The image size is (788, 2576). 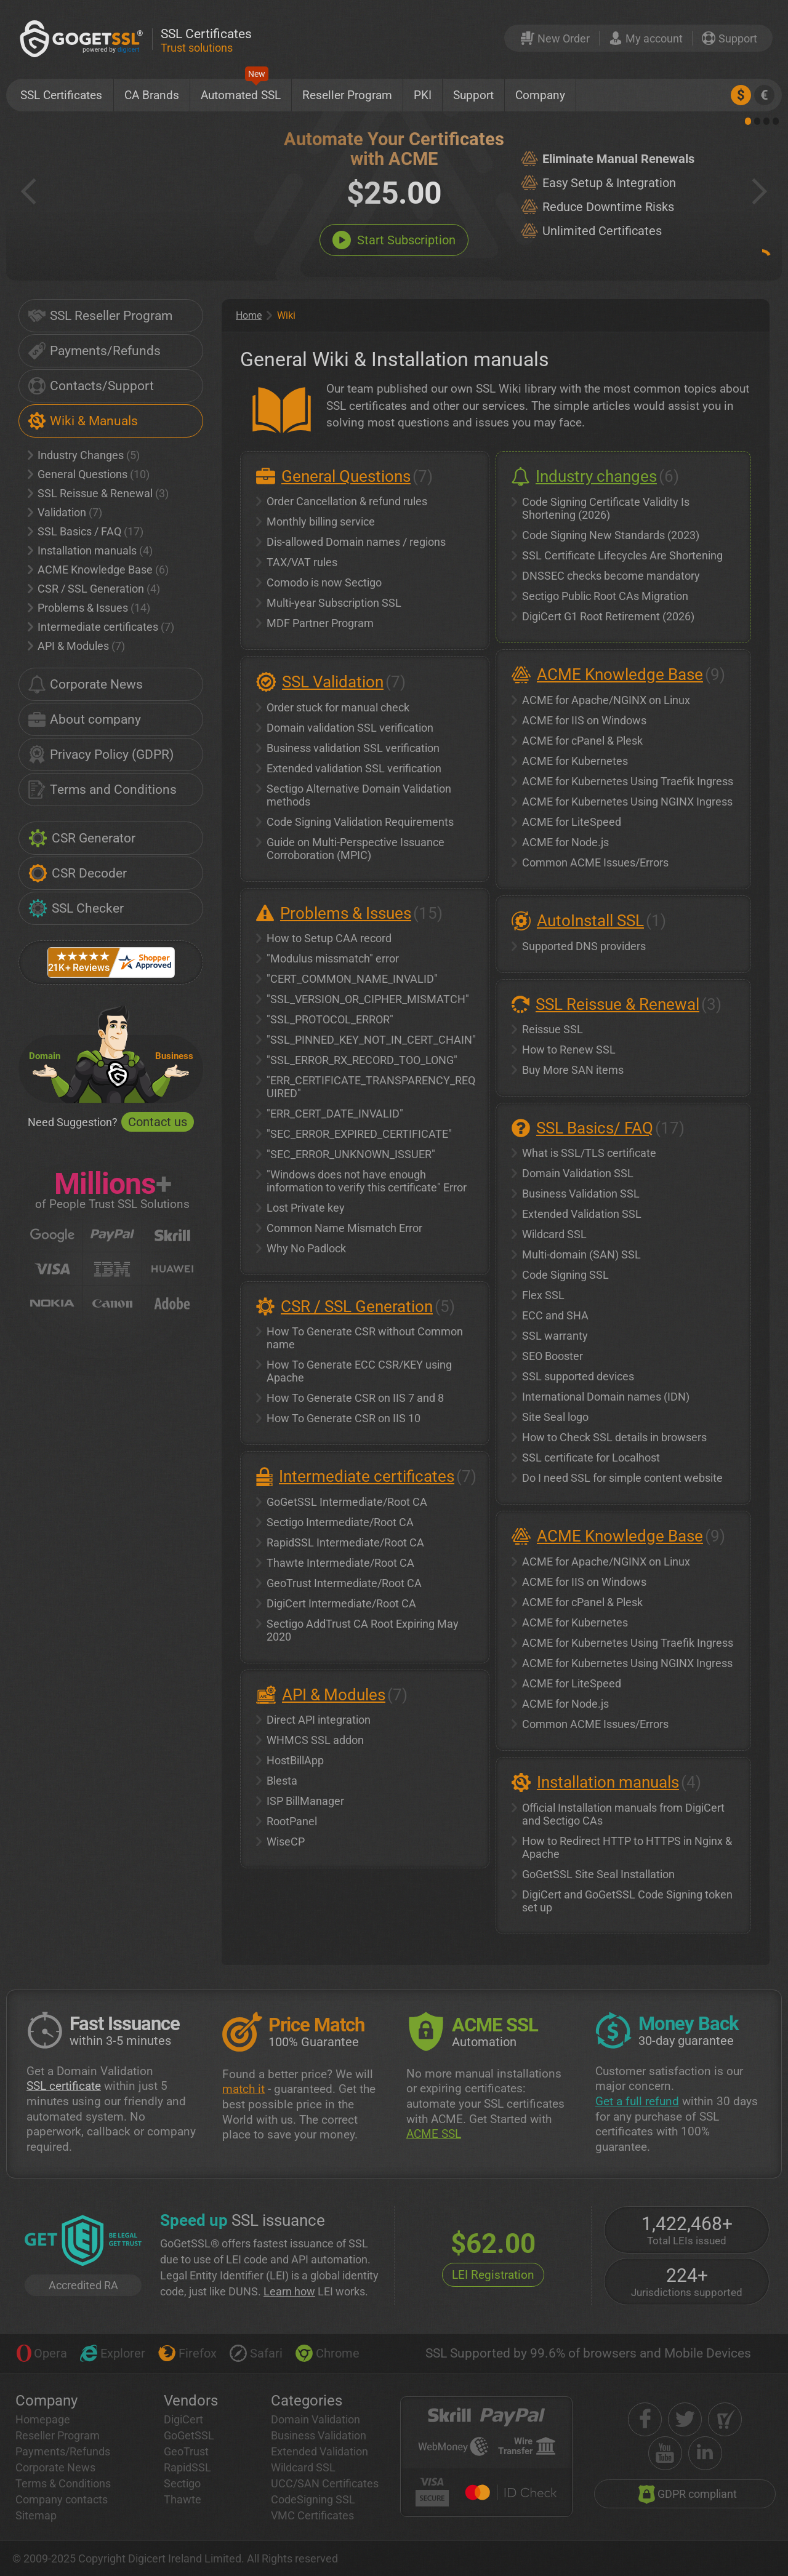 What do you see at coordinates (554, 1234) in the screenshot?
I see `Wildcard SSL` at bounding box center [554, 1234].